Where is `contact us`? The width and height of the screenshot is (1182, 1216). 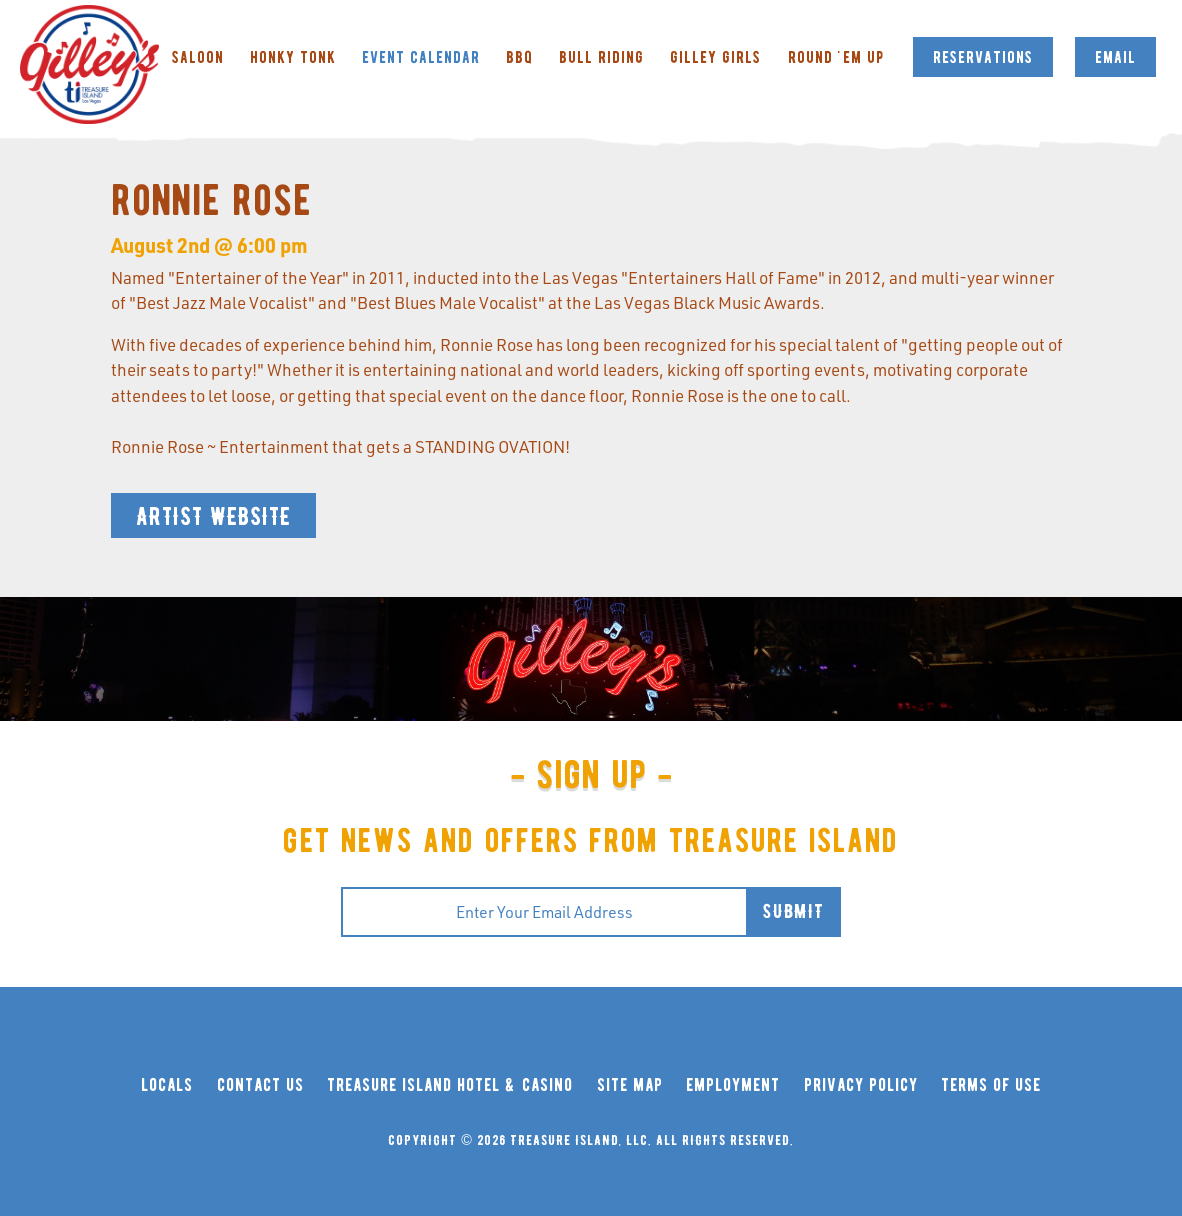 contact us is located at coordinates (260, 1085).